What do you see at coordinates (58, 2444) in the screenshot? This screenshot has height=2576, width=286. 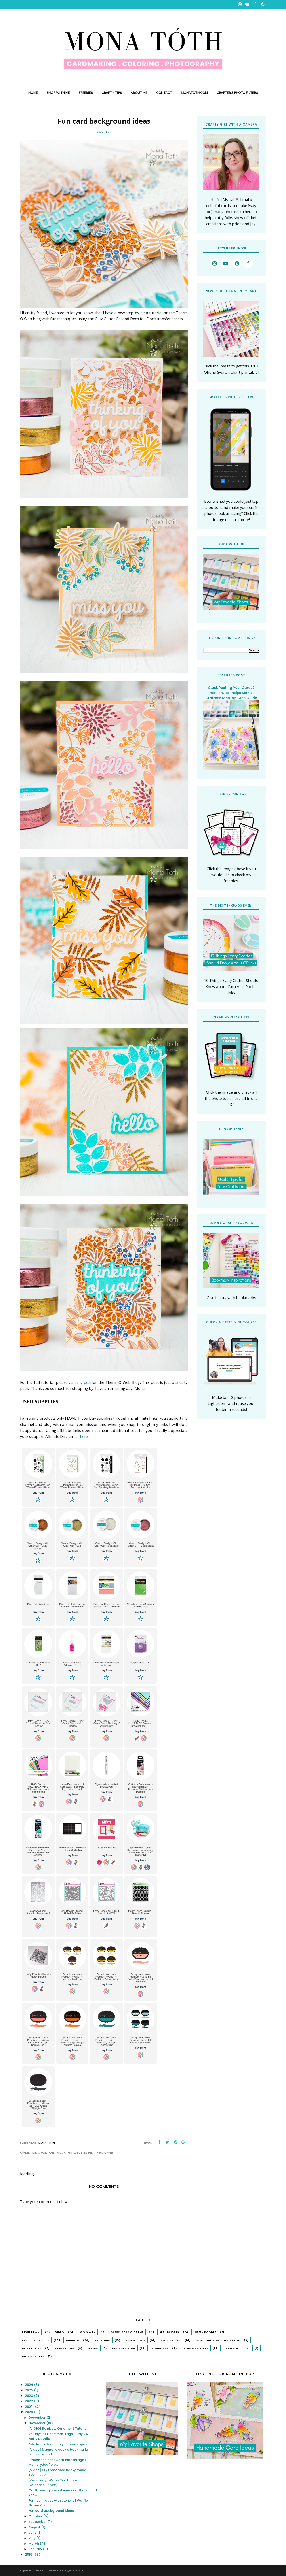 I see `Add luxury touch to your envelopes` at bounding box center [58, 2444].